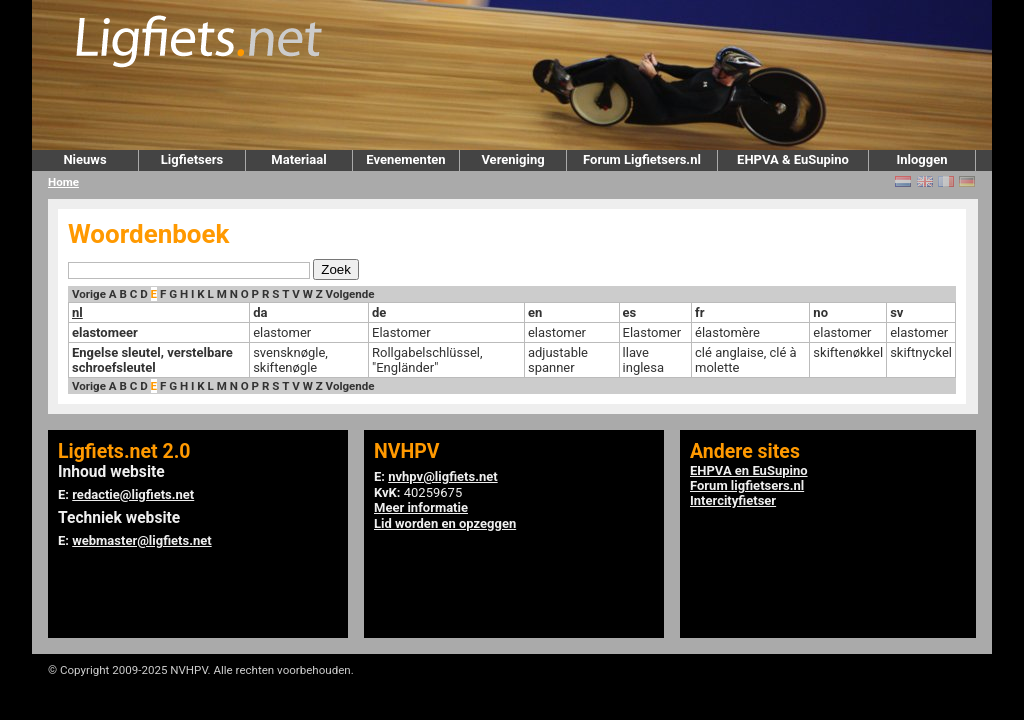 Image resolution: width=1024 pixels, height=720 pixels. What do you see at coordinates (260, 312) in the screenshot?
I see `da` at bounding box center [260, 312].